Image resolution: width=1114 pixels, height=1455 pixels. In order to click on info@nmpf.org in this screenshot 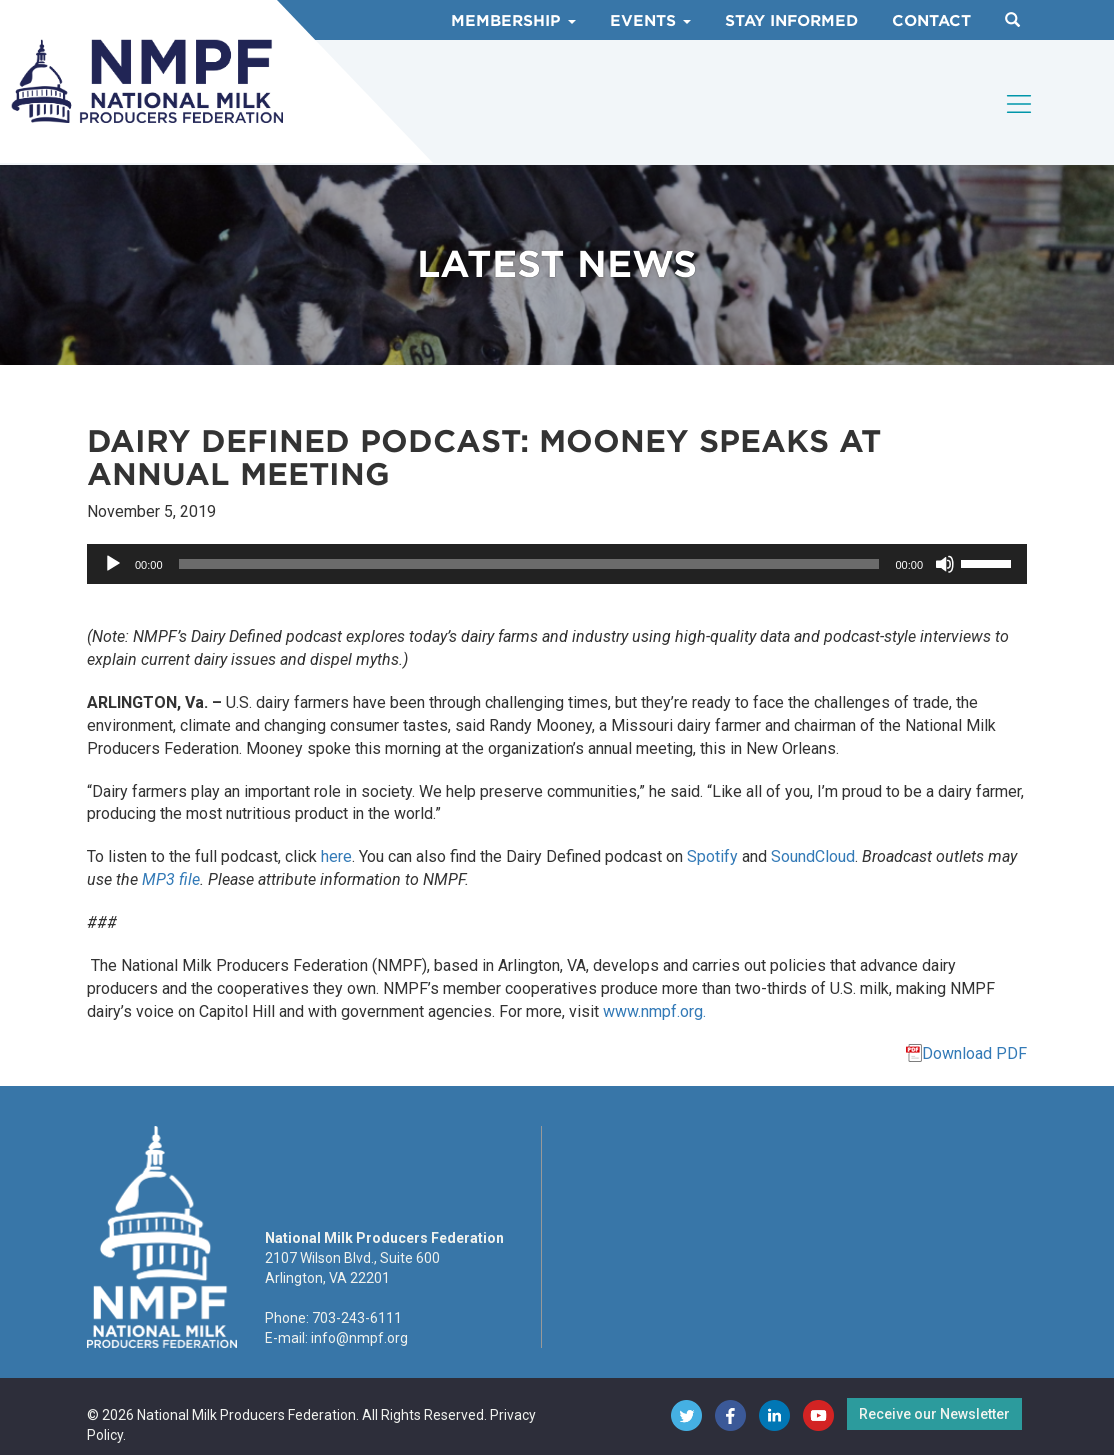, I will do `click(359, 1338)`.